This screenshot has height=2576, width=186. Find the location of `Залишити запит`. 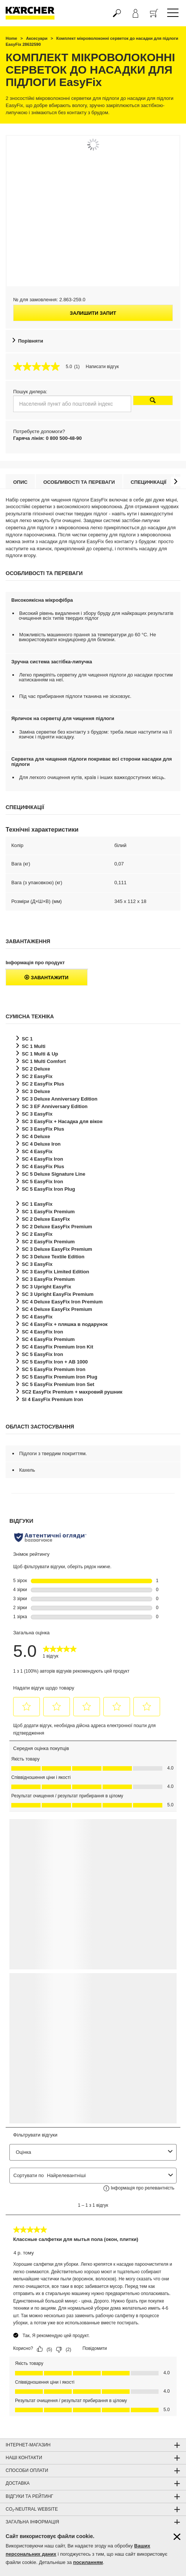

Залишити запит is located at coordinates (93, 313).